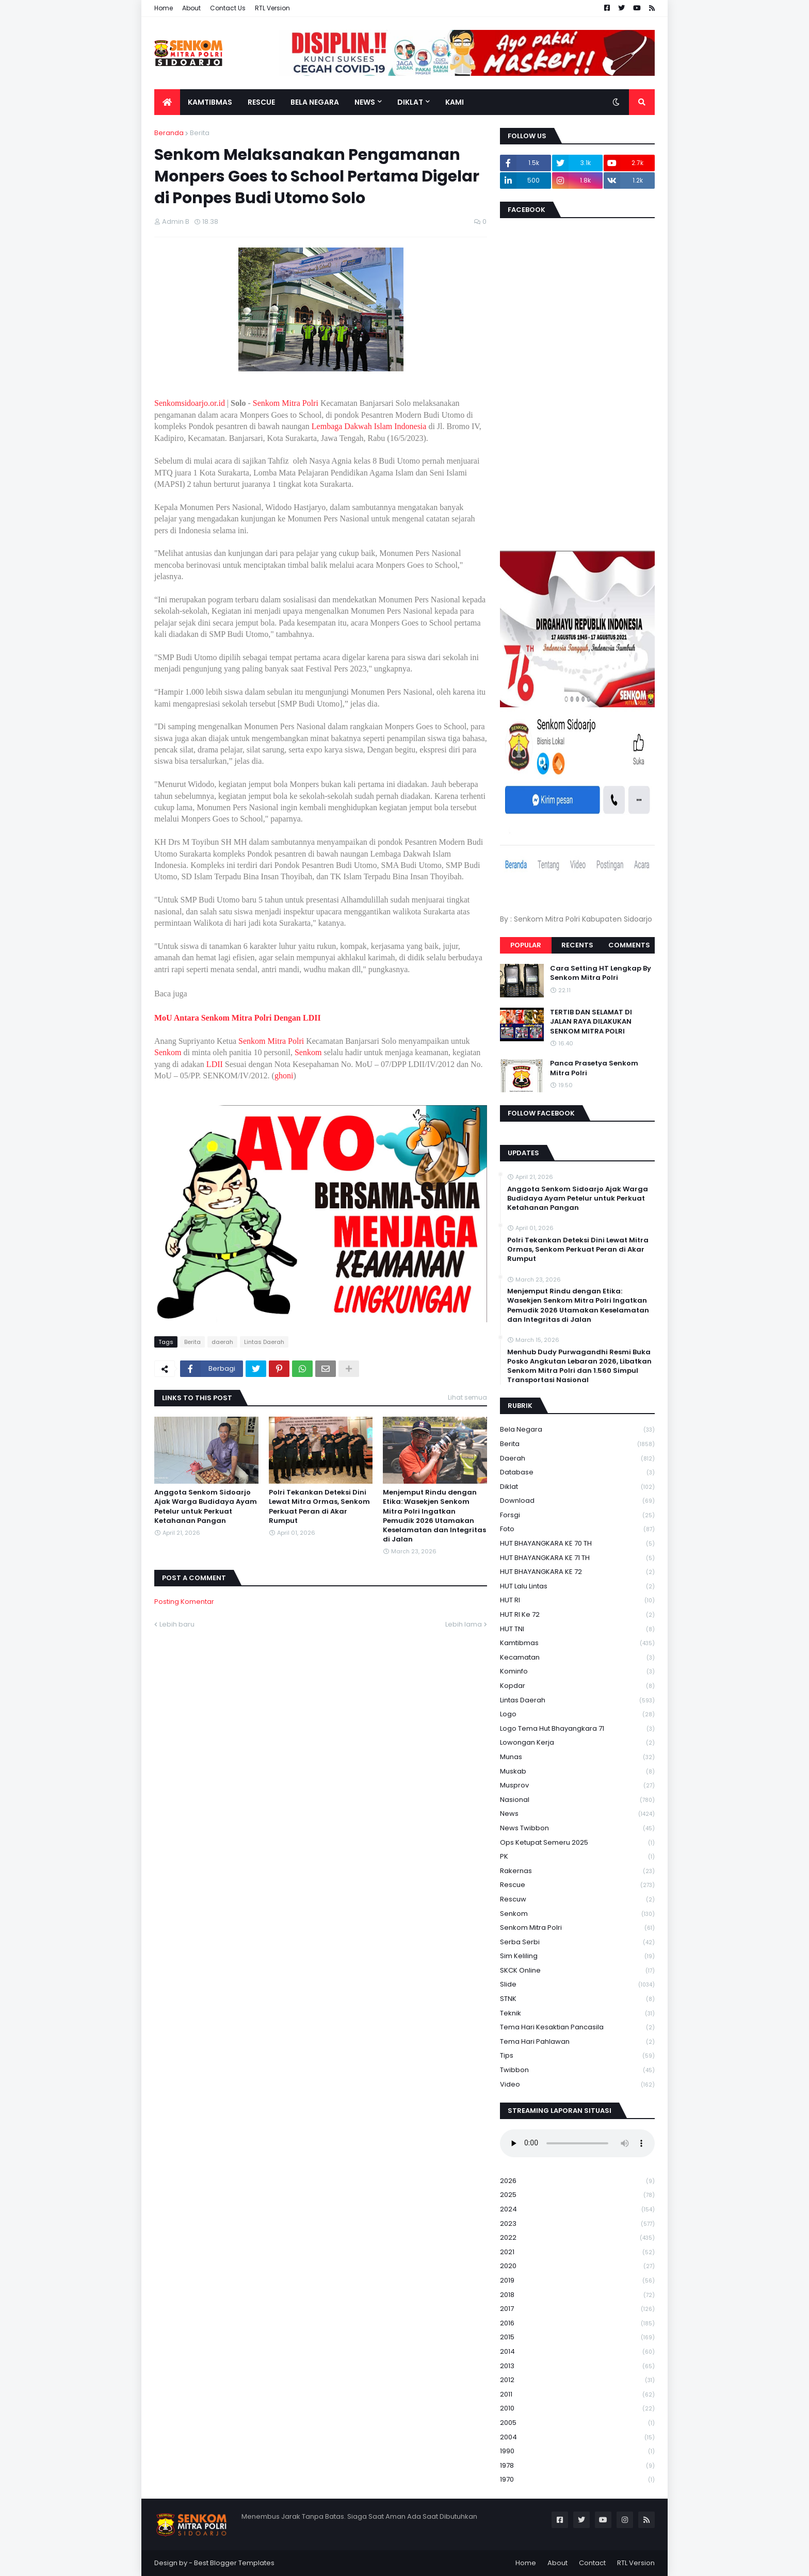 This screenshot has width=809, height=2576. I want to click on Popular, so click(525, 945).